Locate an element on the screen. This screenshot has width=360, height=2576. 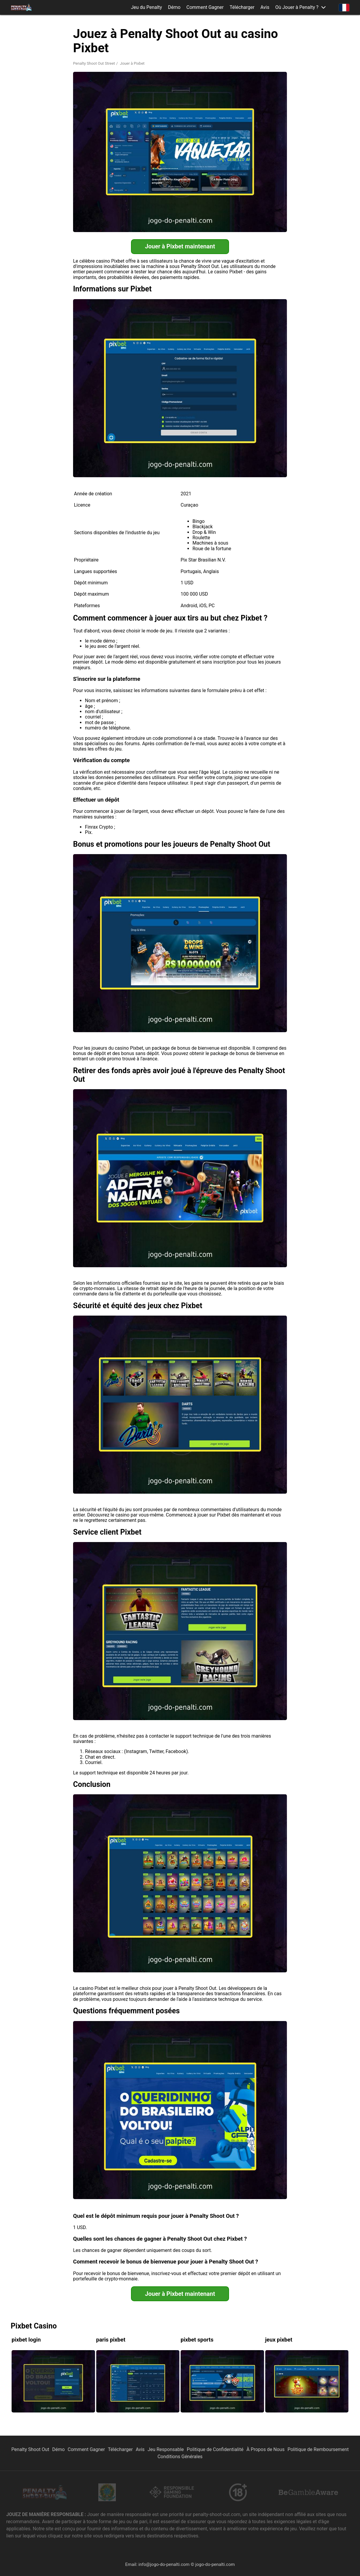
Où Jouer à Penalty ? [button] is located at coordinates (296, 7).